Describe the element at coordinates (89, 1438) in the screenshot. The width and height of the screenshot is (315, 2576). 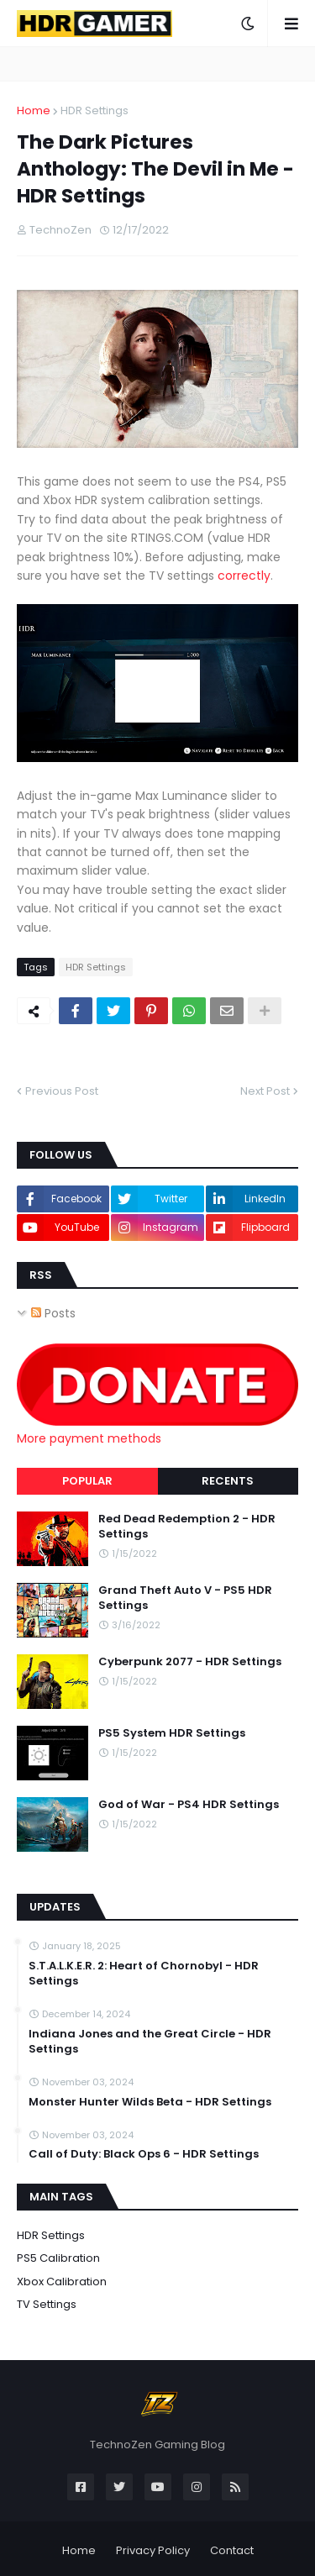
I see `More payment methods` at that location.